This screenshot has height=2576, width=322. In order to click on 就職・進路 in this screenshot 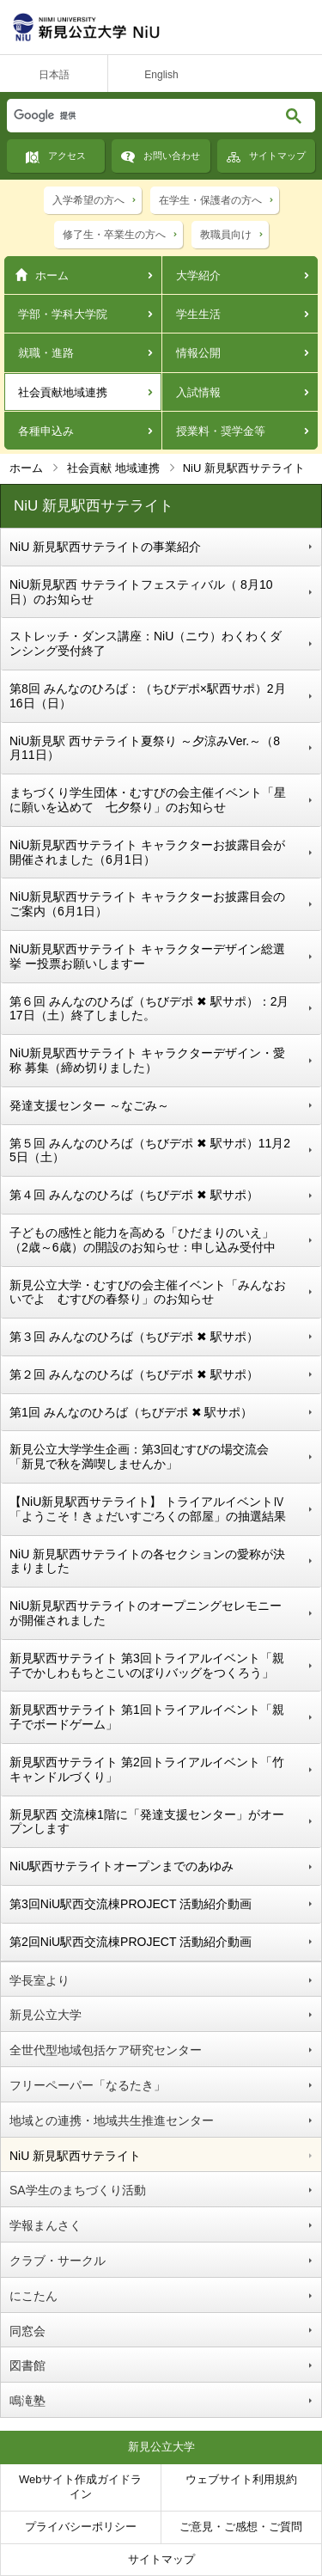, I will do `click(46, 352)`.